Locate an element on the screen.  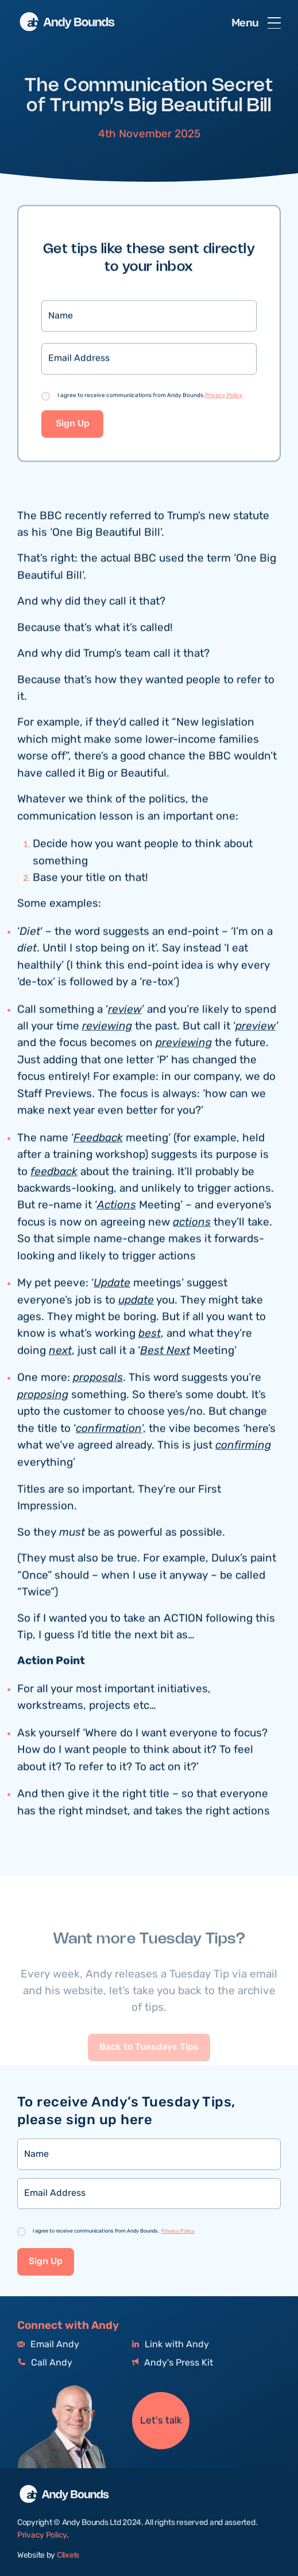
Email Andy is located at coordinates (48, 2344).